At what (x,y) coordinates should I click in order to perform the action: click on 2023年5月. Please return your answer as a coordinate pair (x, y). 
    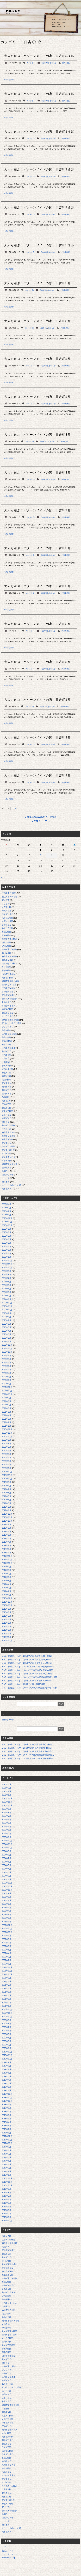
    Looking at the image, I should click on (6, 1327).